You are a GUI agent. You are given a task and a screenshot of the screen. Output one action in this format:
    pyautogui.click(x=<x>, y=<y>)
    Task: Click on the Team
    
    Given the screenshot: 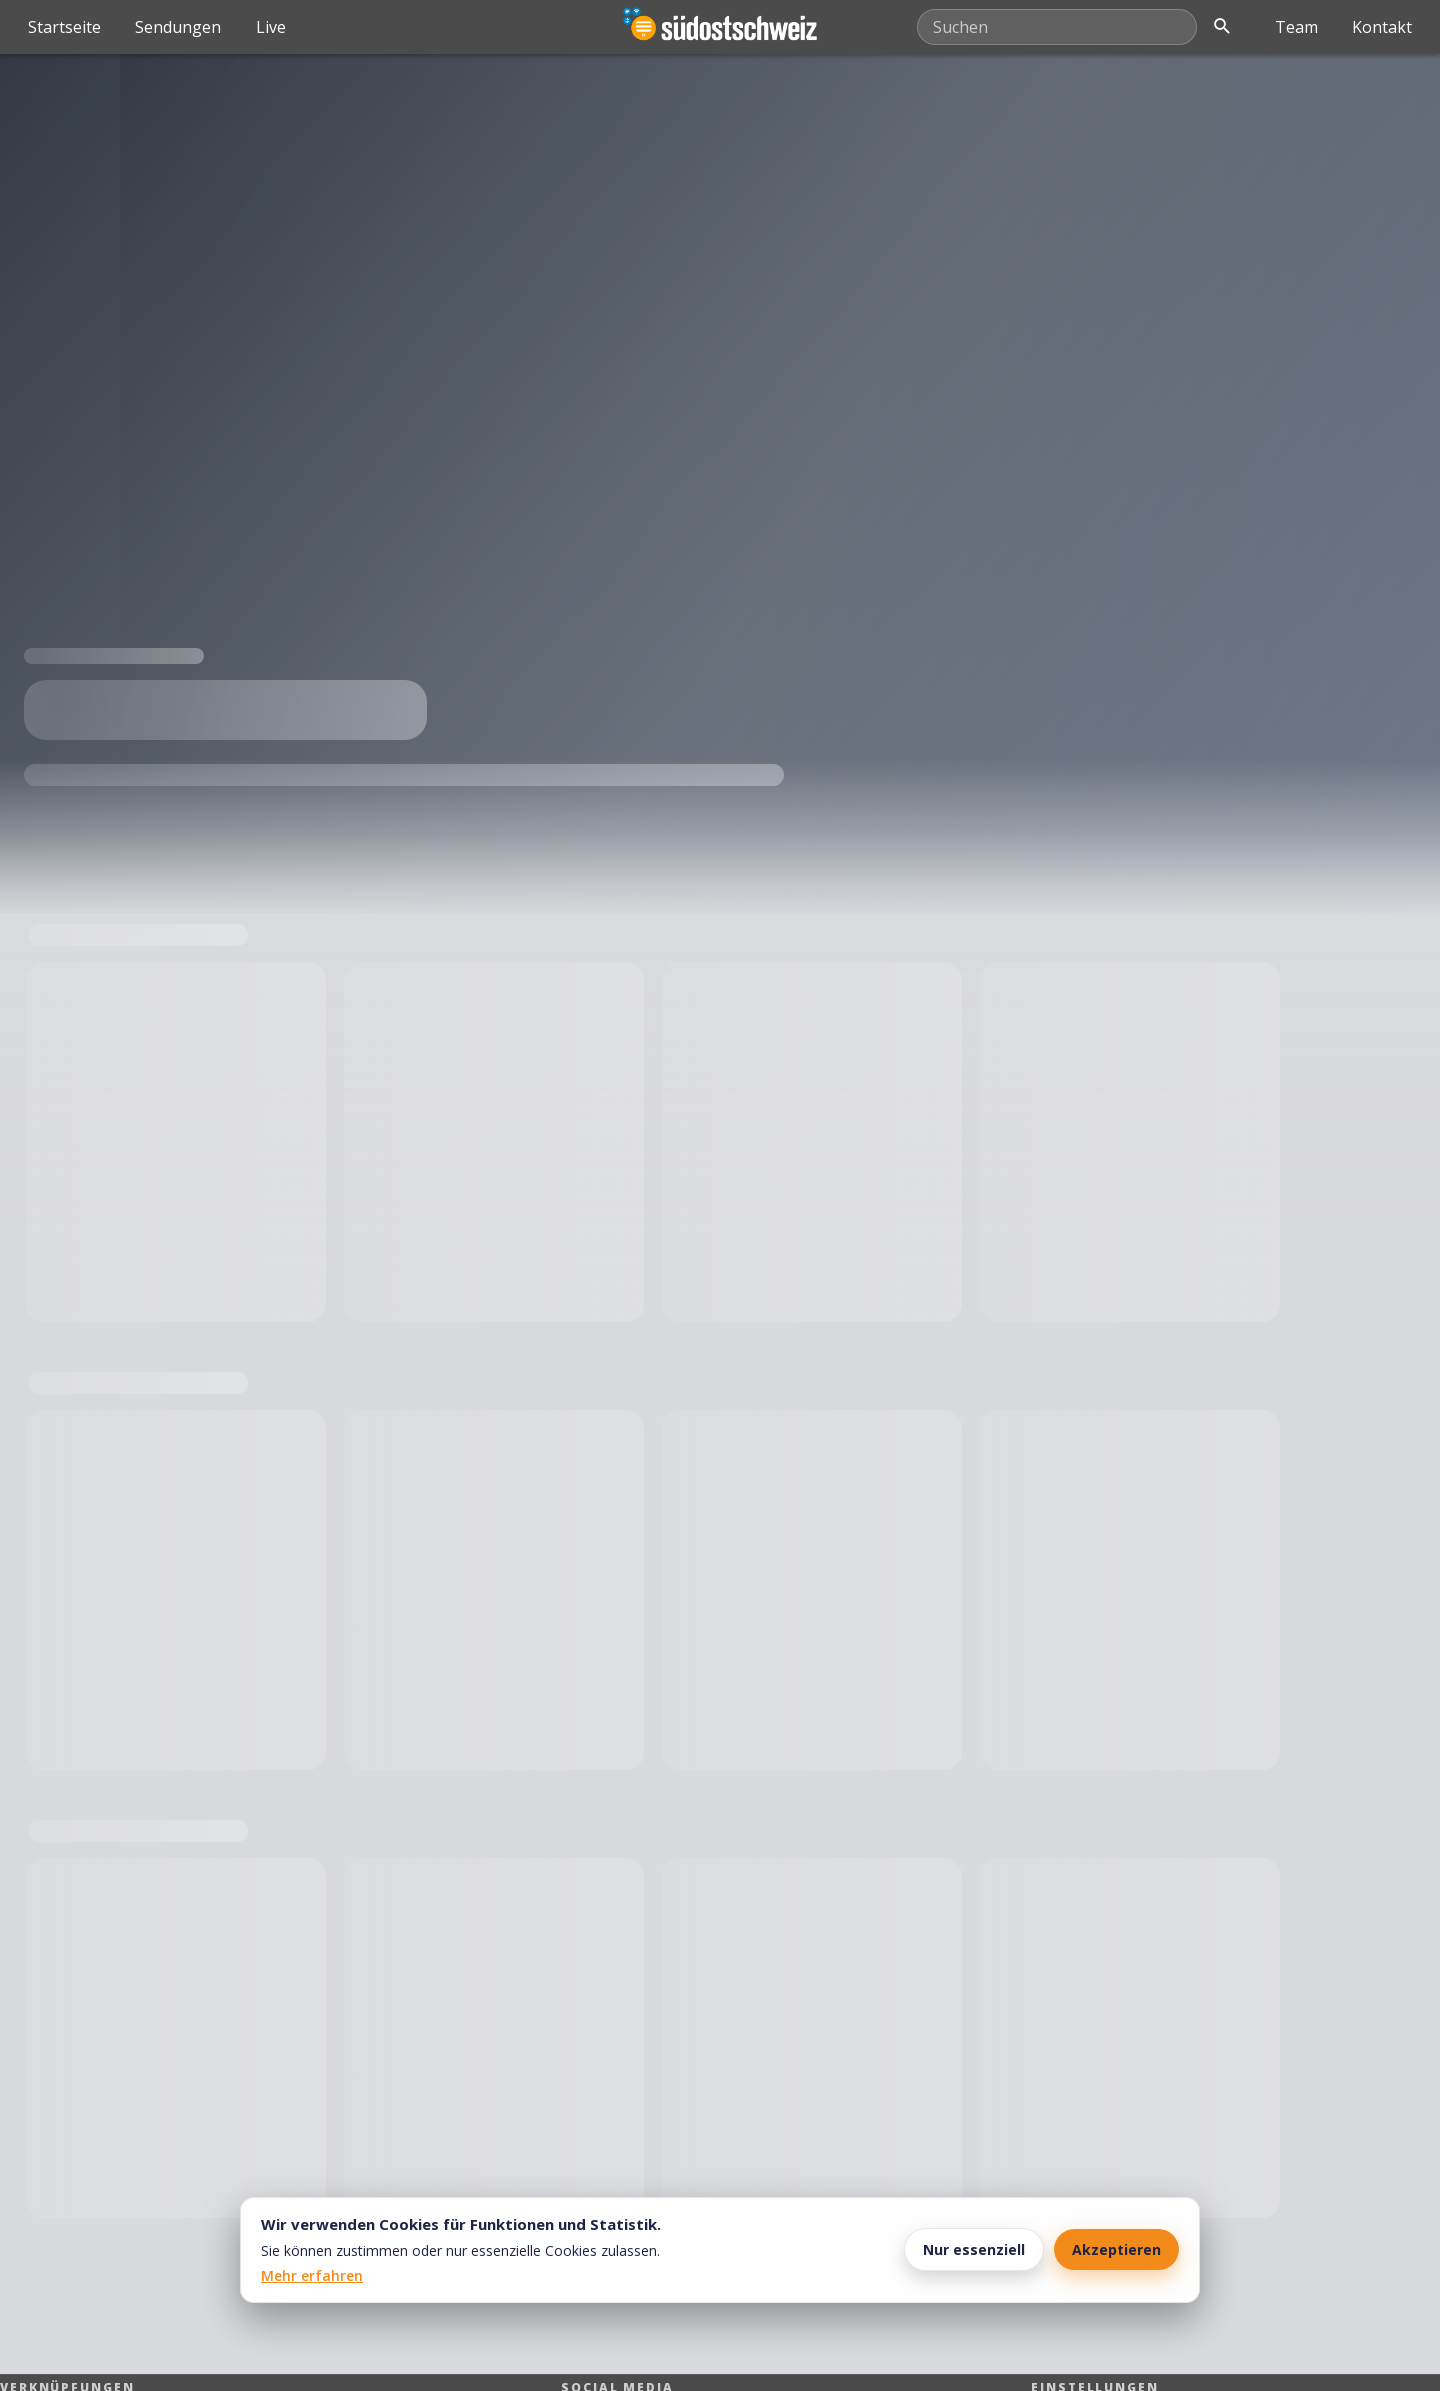 What is the action you would take?
    pyautogui.click(x=1296, y=27)
    